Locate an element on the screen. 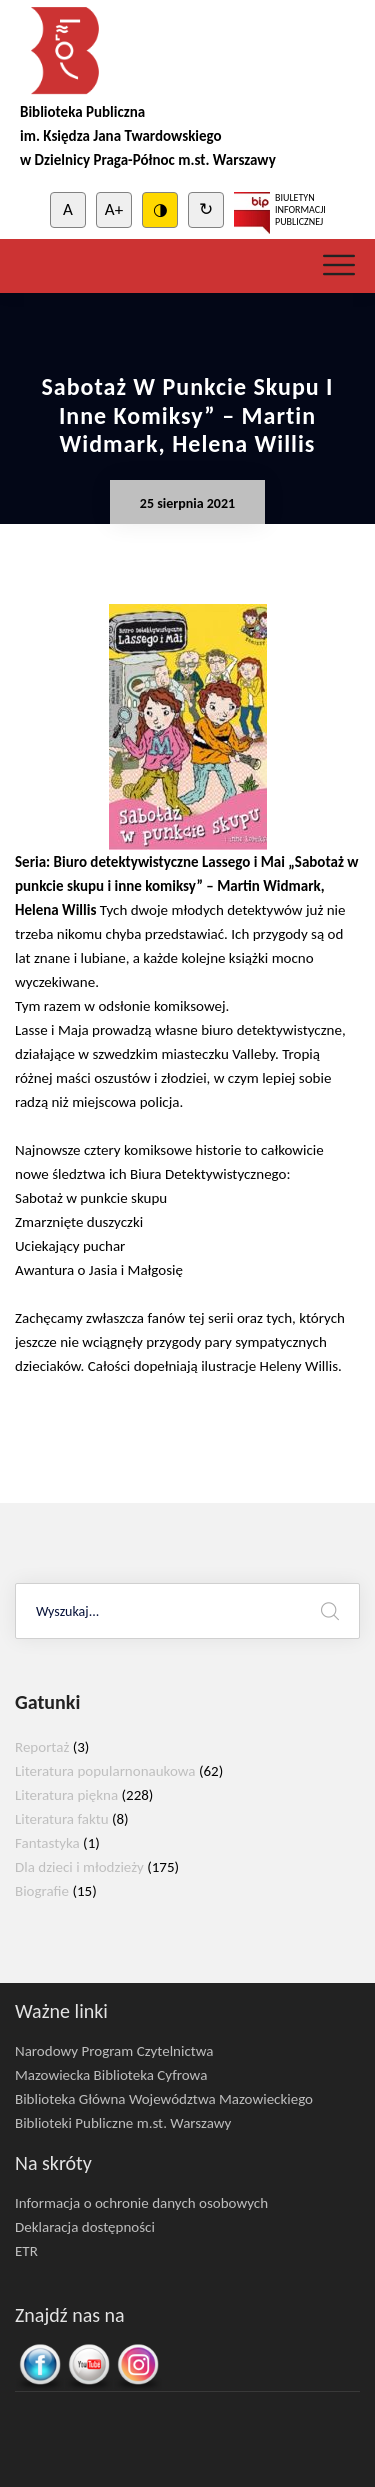 The image size is (375, 2487). Mazowiecka Biblioteka Cyfrowa is located at coordinates (111, 2075).